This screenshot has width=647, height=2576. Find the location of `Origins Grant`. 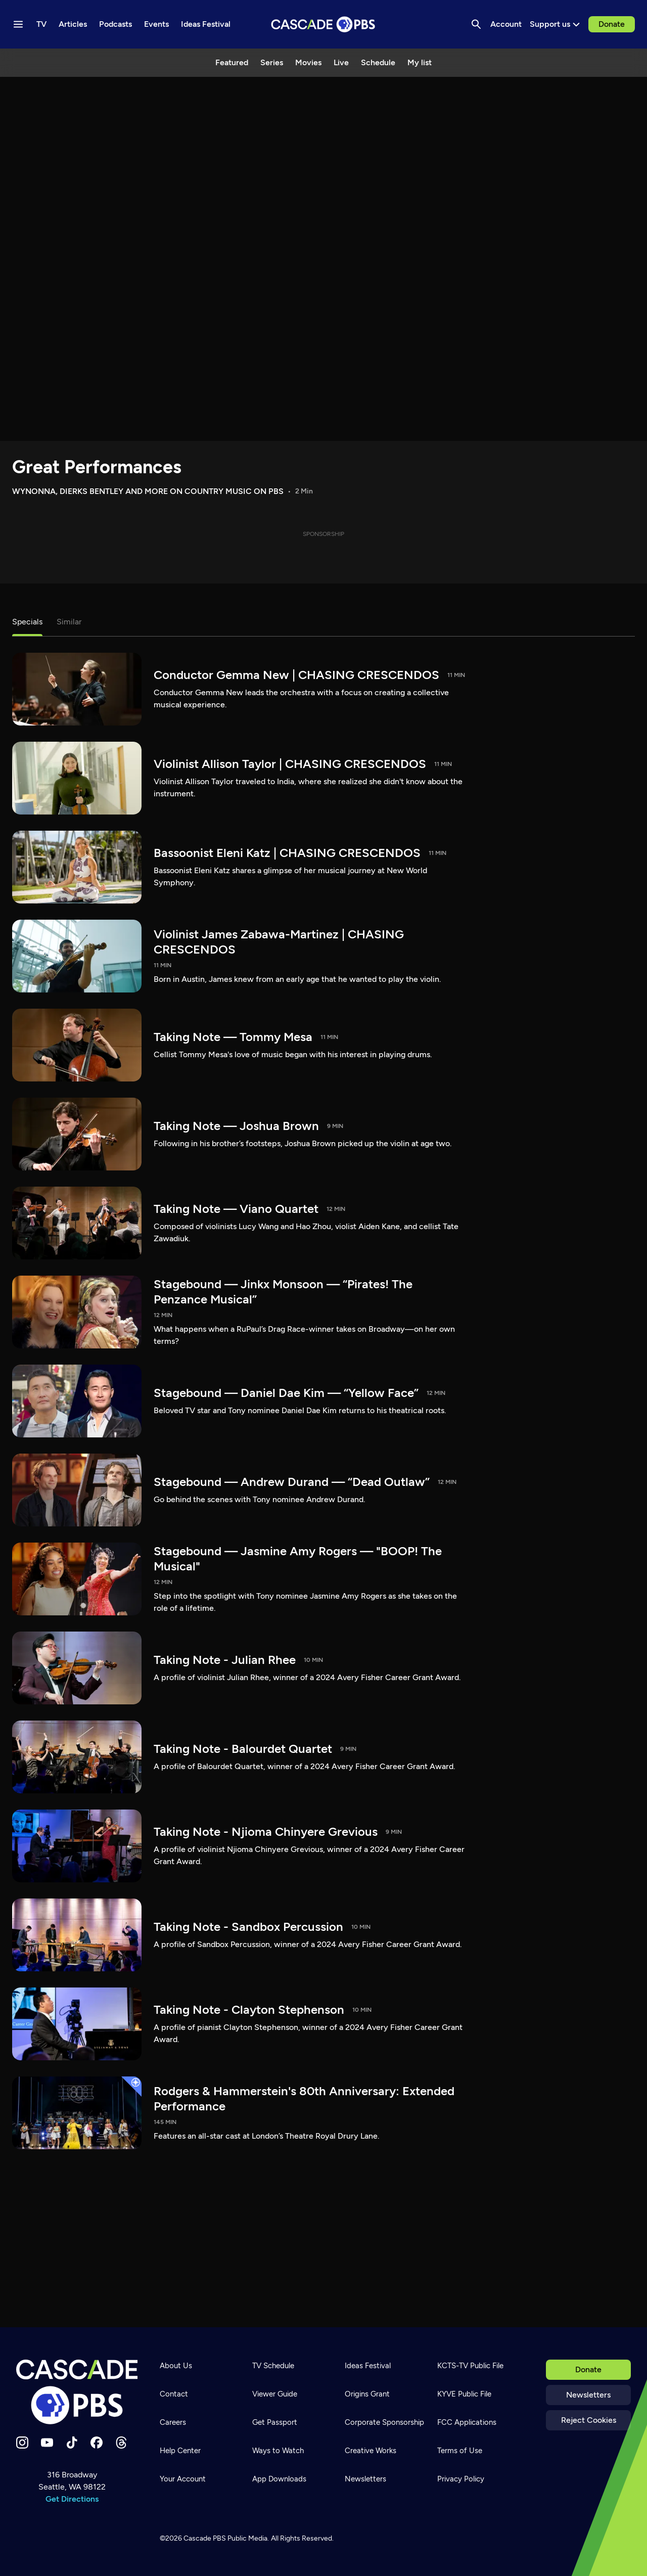

Origins Grant is located at coordinates (367, 2394).